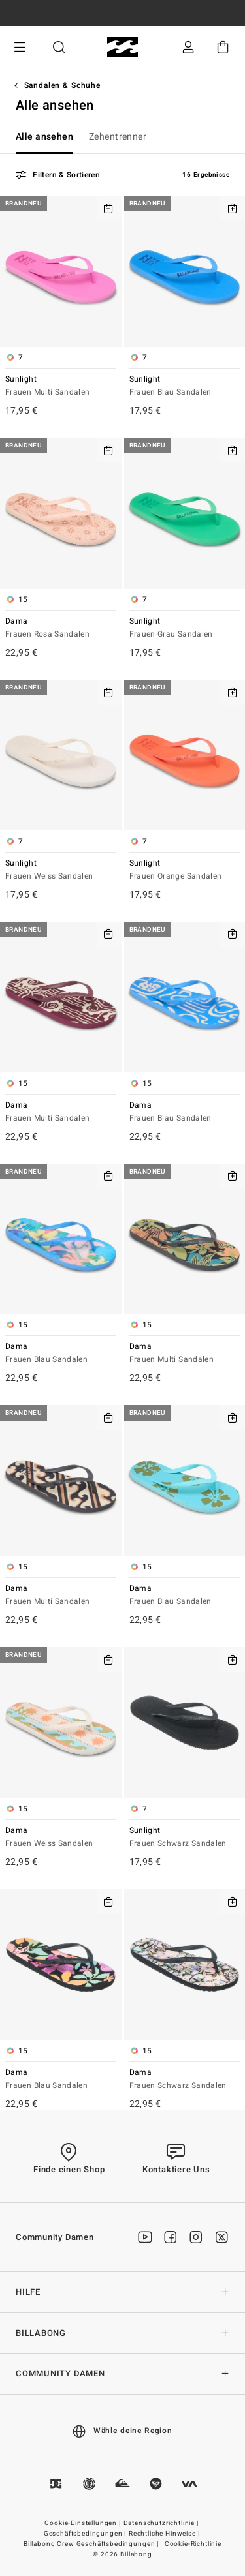 Image resolution: width=245 pixels, height=2576 pixels. What do you see at coordinates (62, 85) in the screenshot?
I see `Sandalen & Schuhe` at bounding box center [62, 85].